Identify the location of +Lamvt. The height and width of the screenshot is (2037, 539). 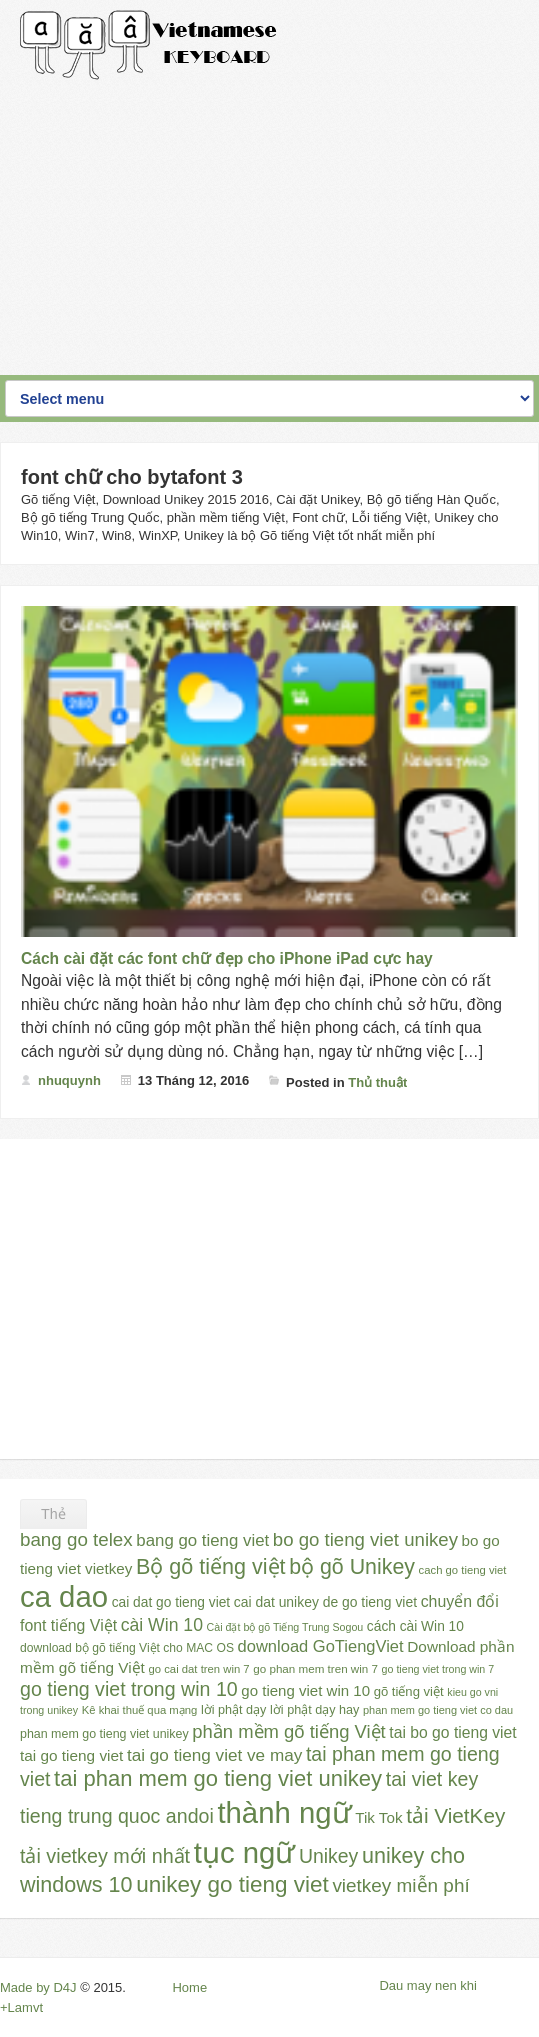
(21, 2007).